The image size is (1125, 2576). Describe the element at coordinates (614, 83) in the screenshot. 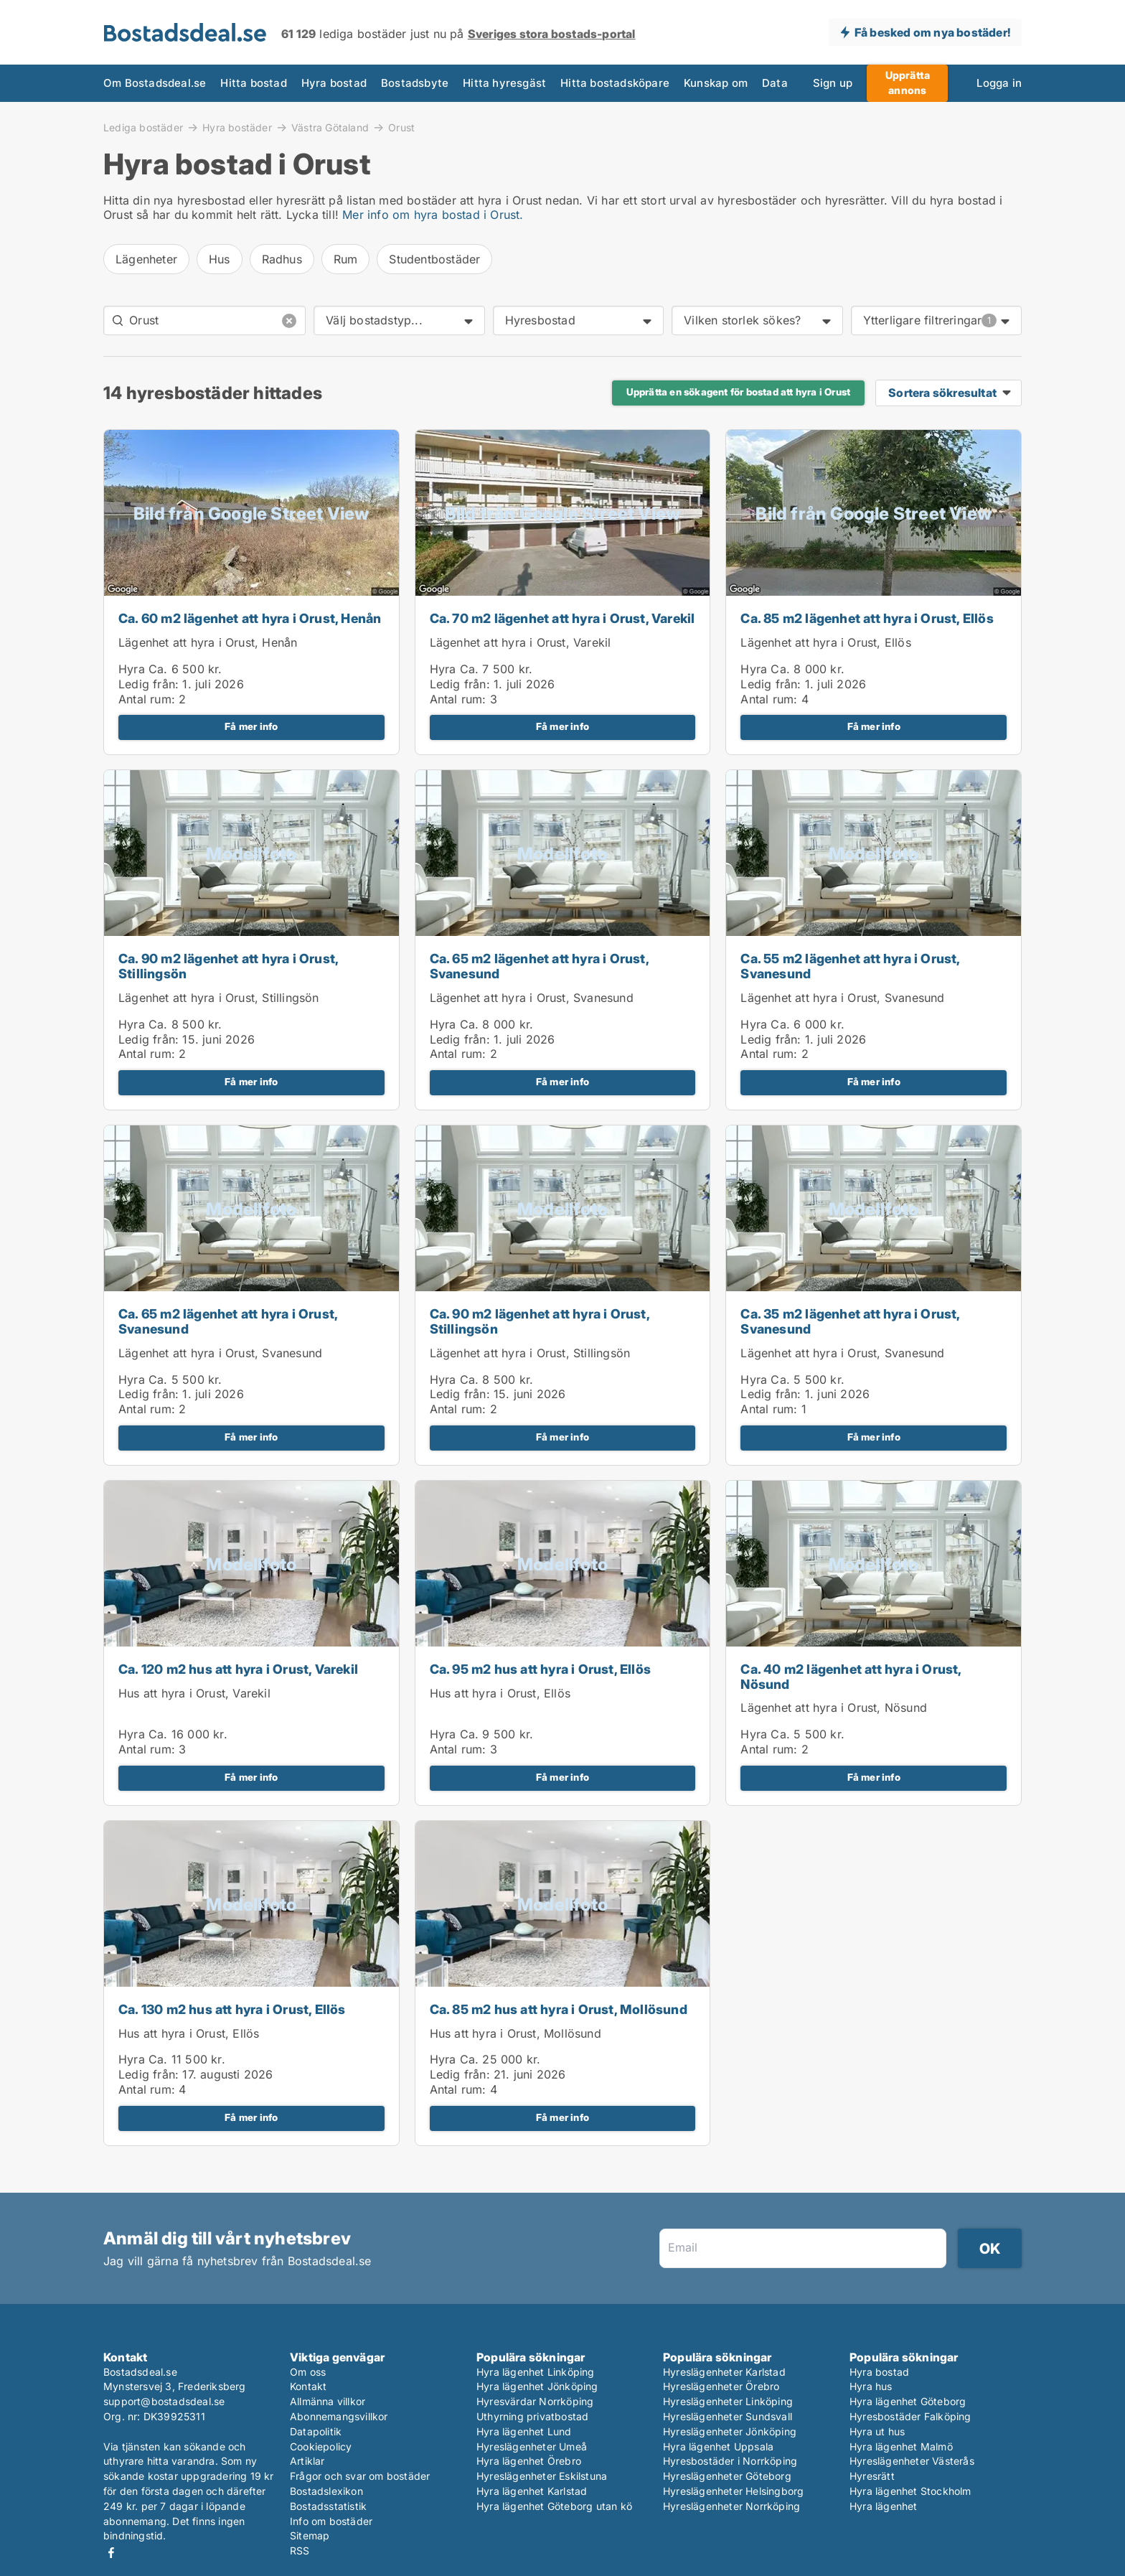

I see `Hitta bostadsköpare` at that location.